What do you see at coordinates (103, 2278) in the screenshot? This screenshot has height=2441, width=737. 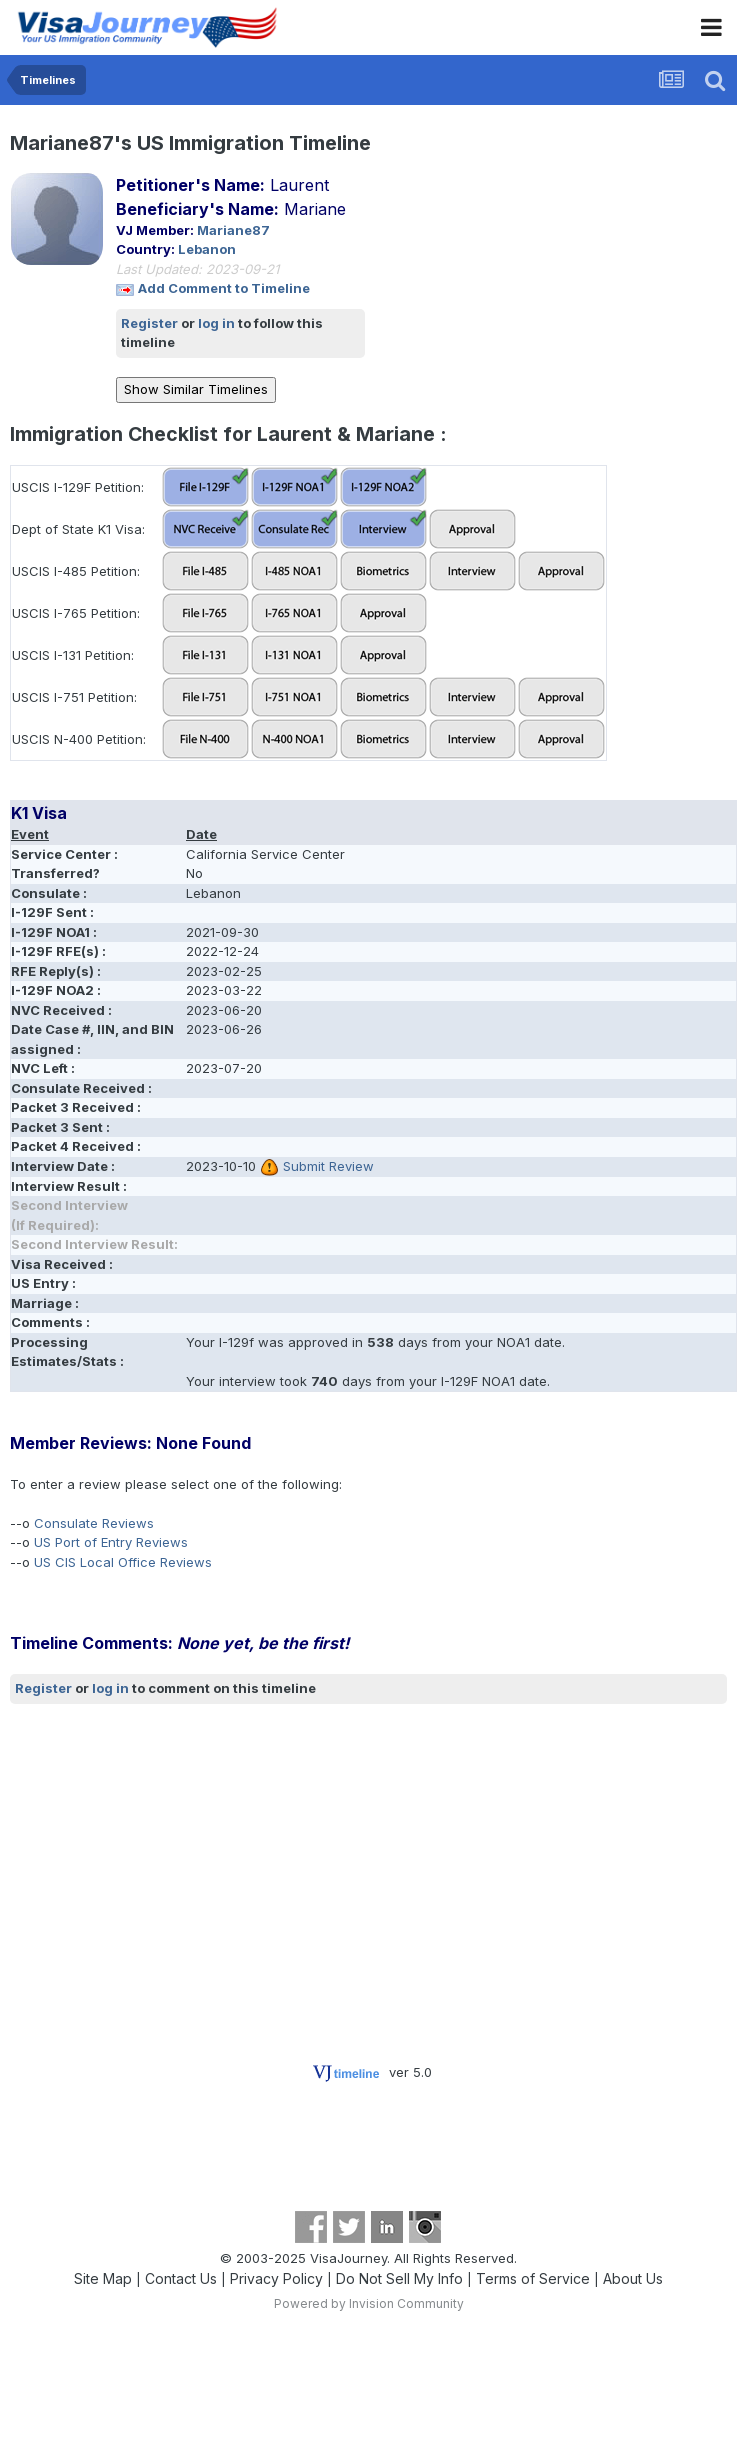 I see `Site Map` at bounding box center [103, 2278].